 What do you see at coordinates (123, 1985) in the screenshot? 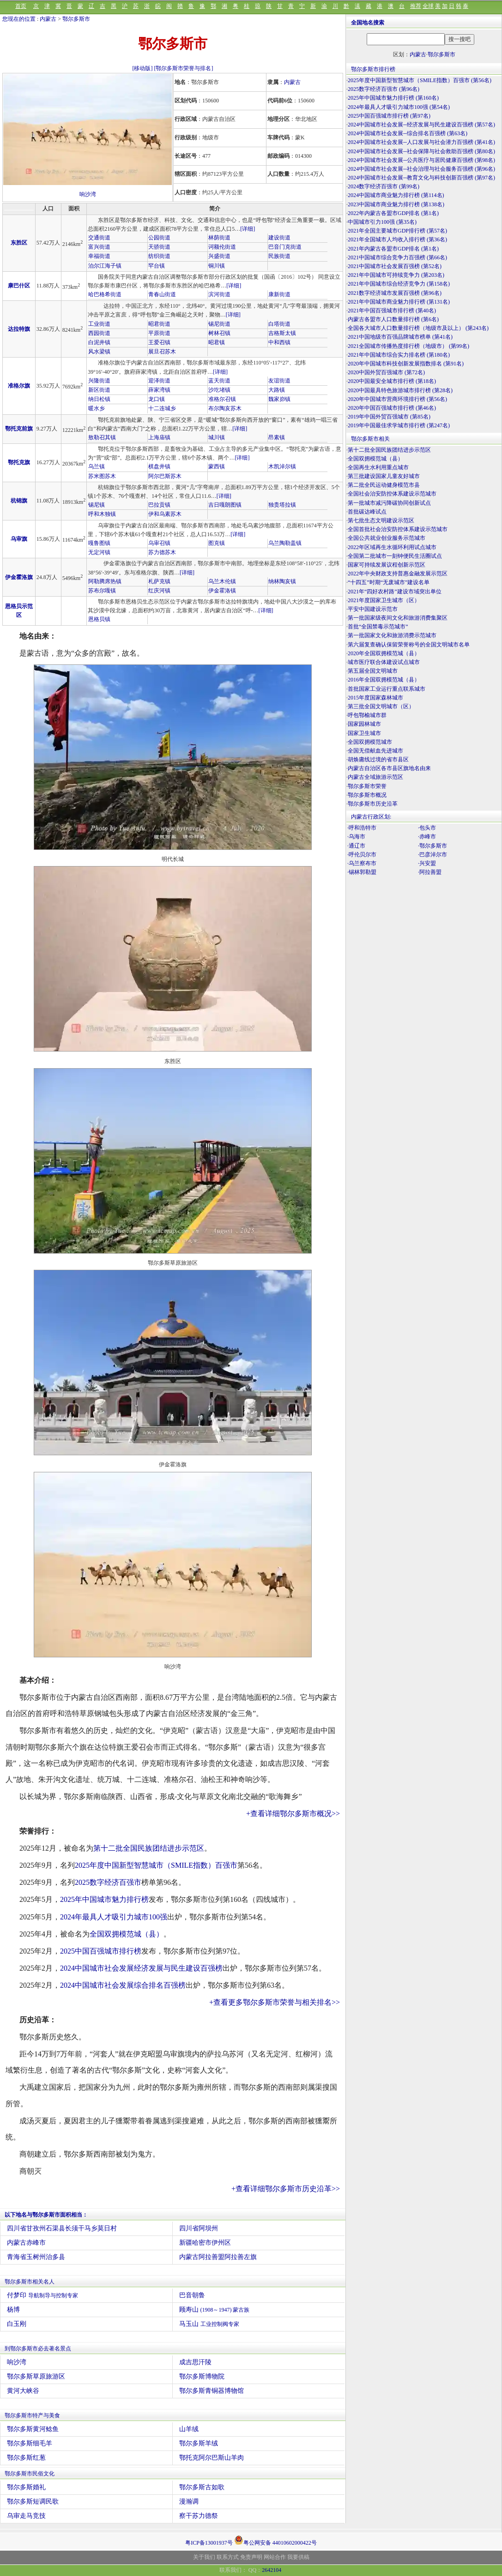
I see `2024中国城市社会发展综合排名百强榜` at bounding box center [123, 1985].